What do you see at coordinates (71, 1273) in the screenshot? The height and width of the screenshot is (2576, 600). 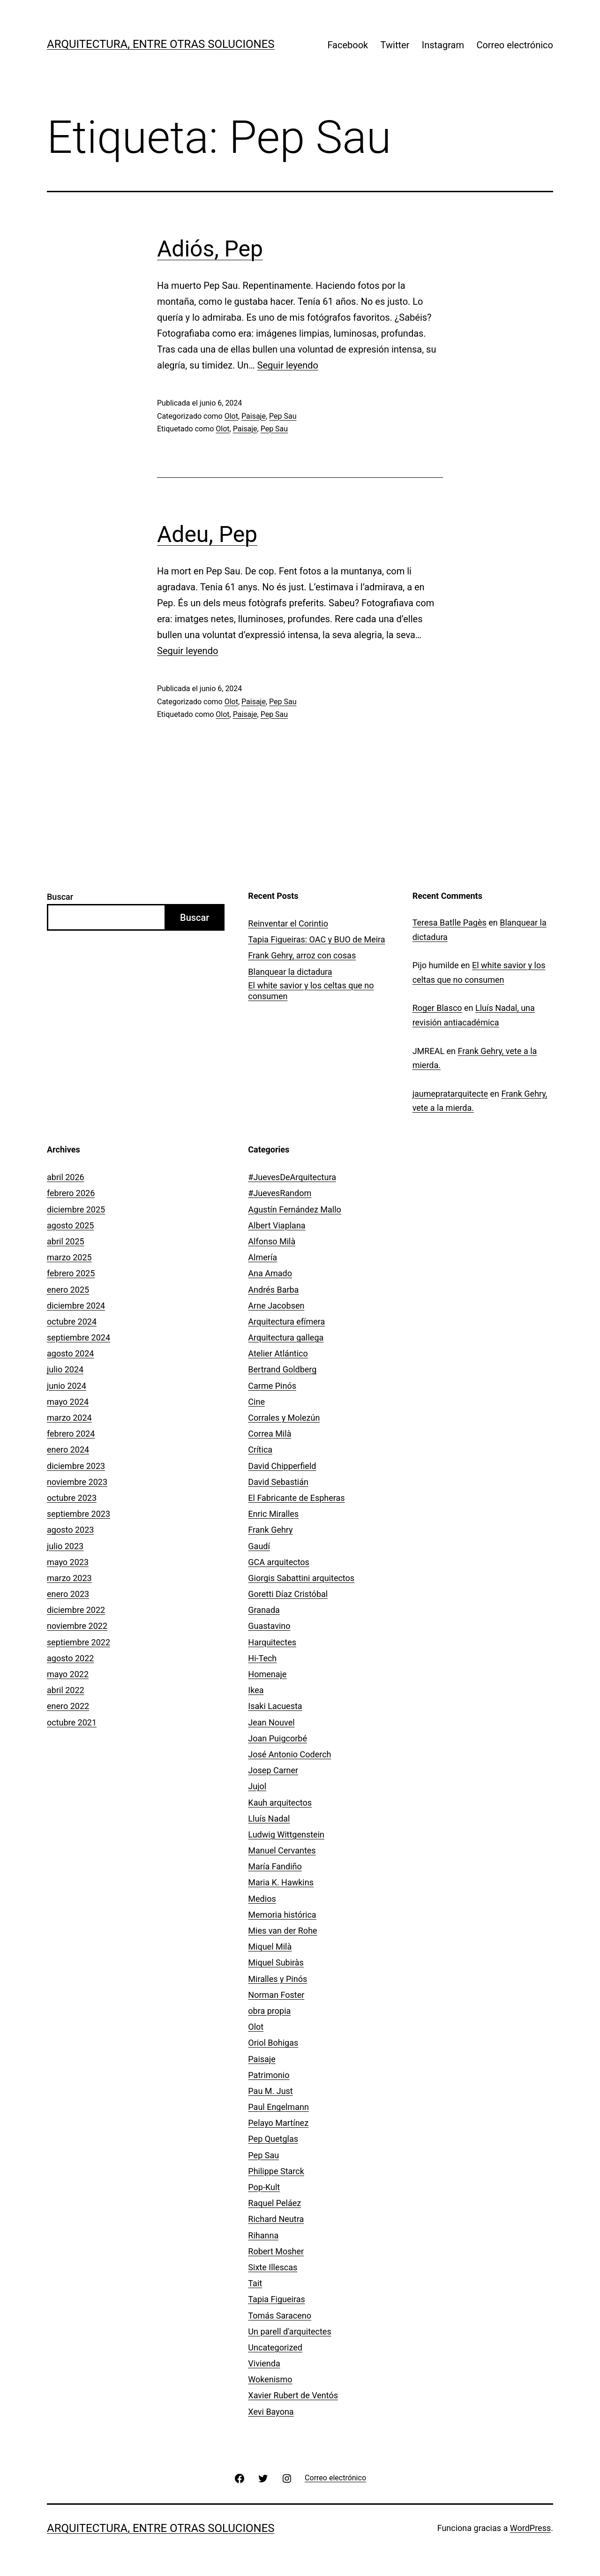 I see `febrero 2025` at bounding box center [71, 1273].